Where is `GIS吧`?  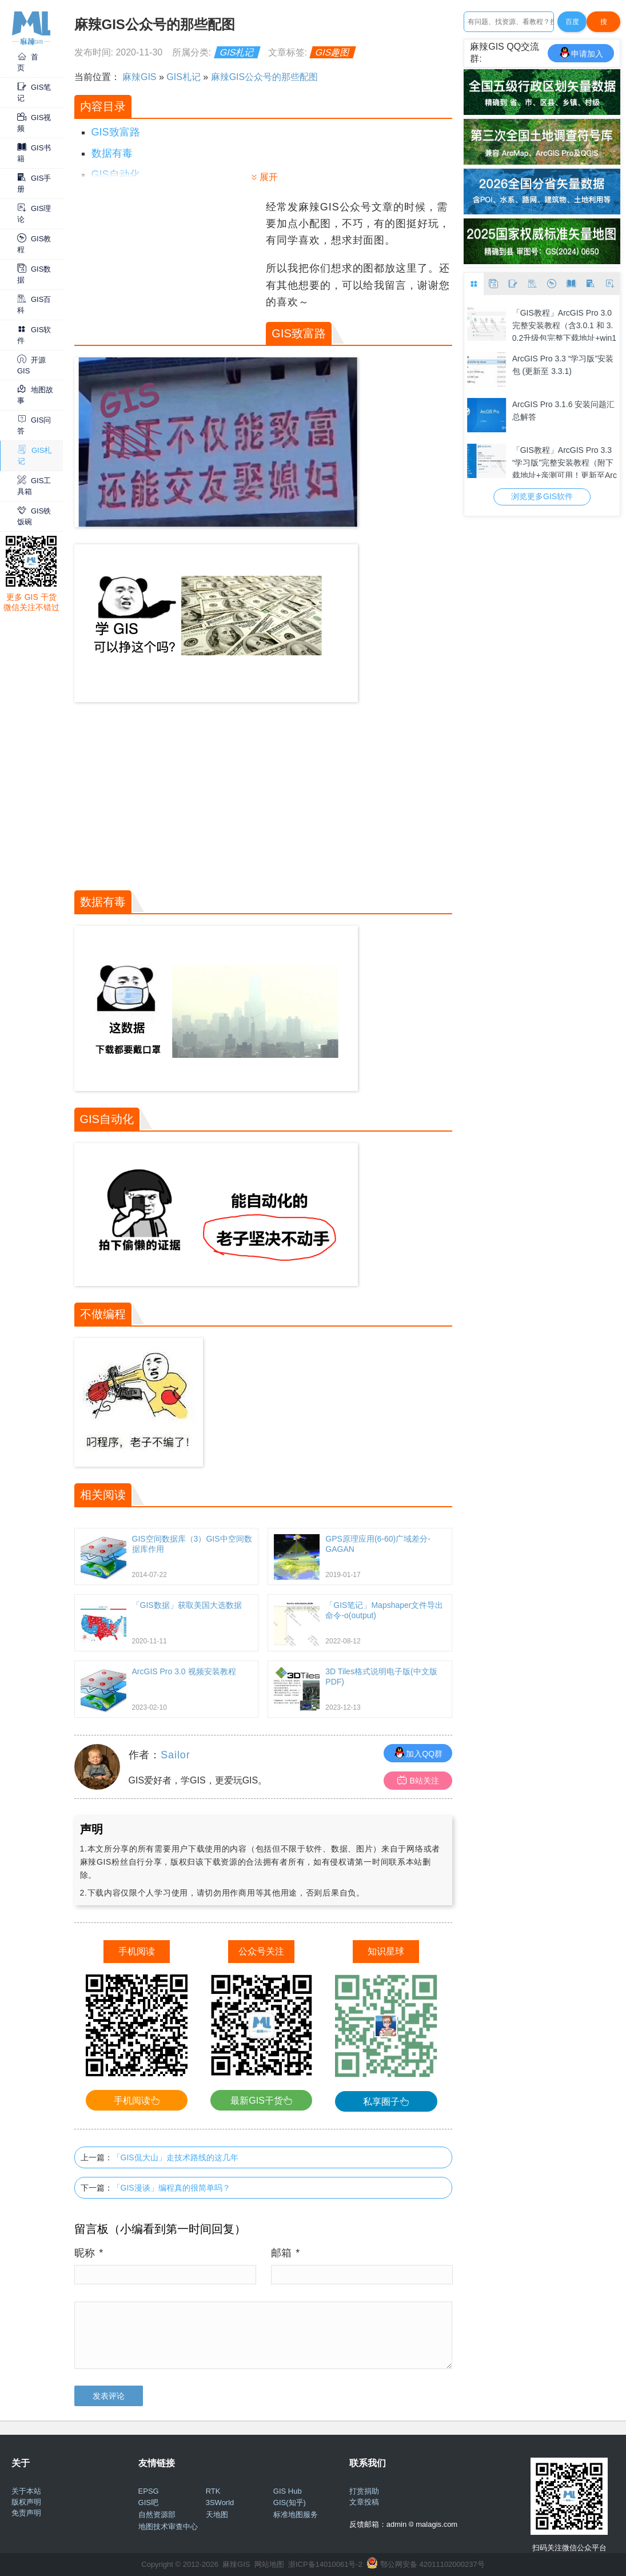
GIS吧 is located at coordinates (148, 2502).